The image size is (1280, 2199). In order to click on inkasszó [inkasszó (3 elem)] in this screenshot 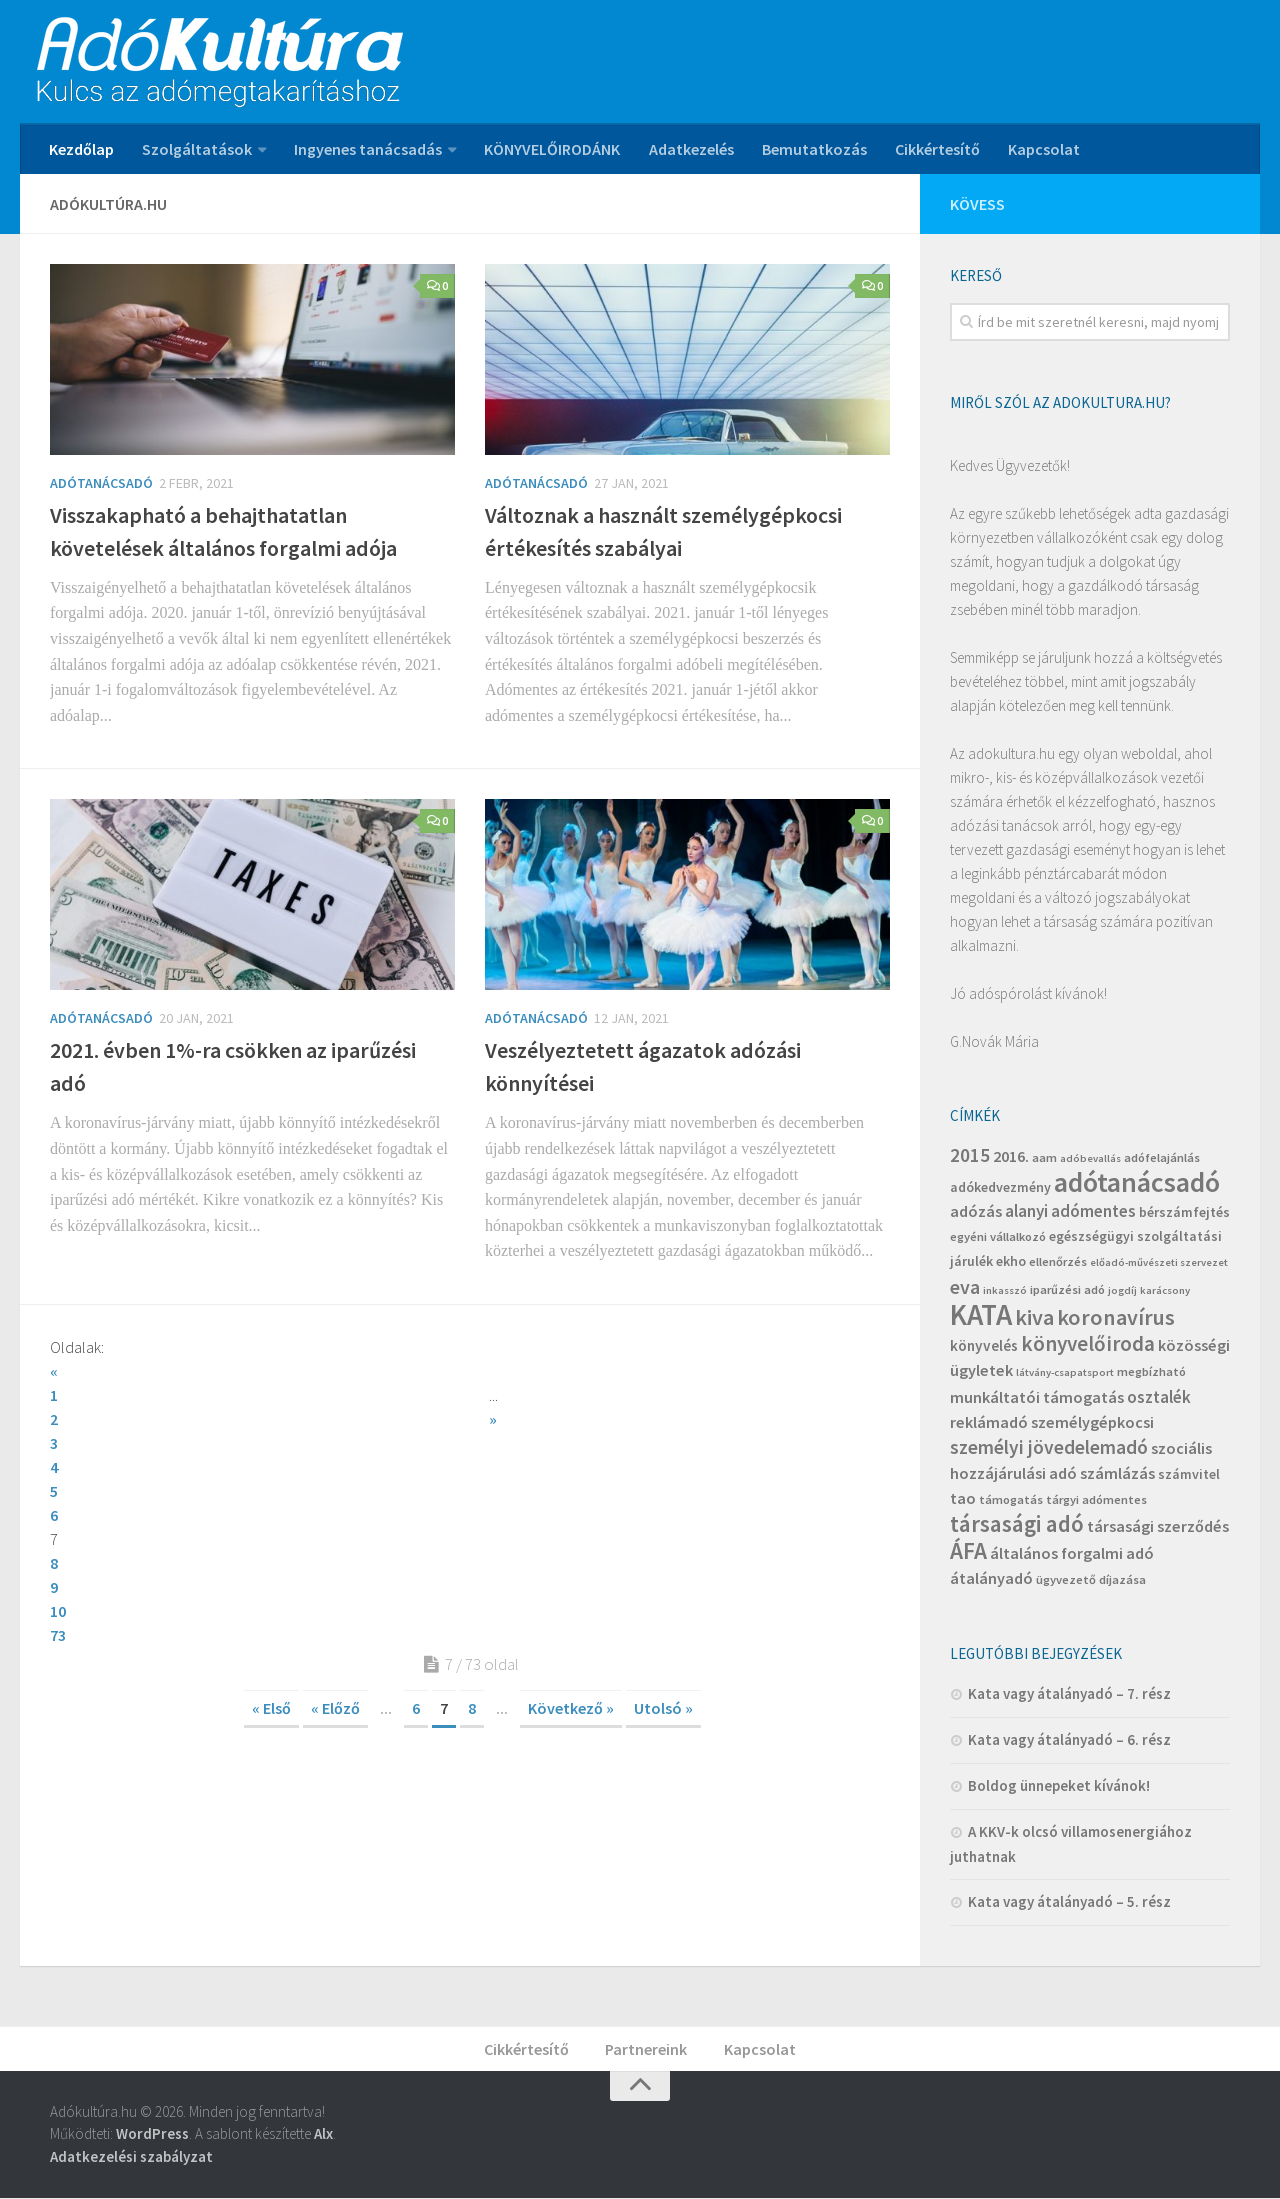, I will do `click(1005, 1290)`.